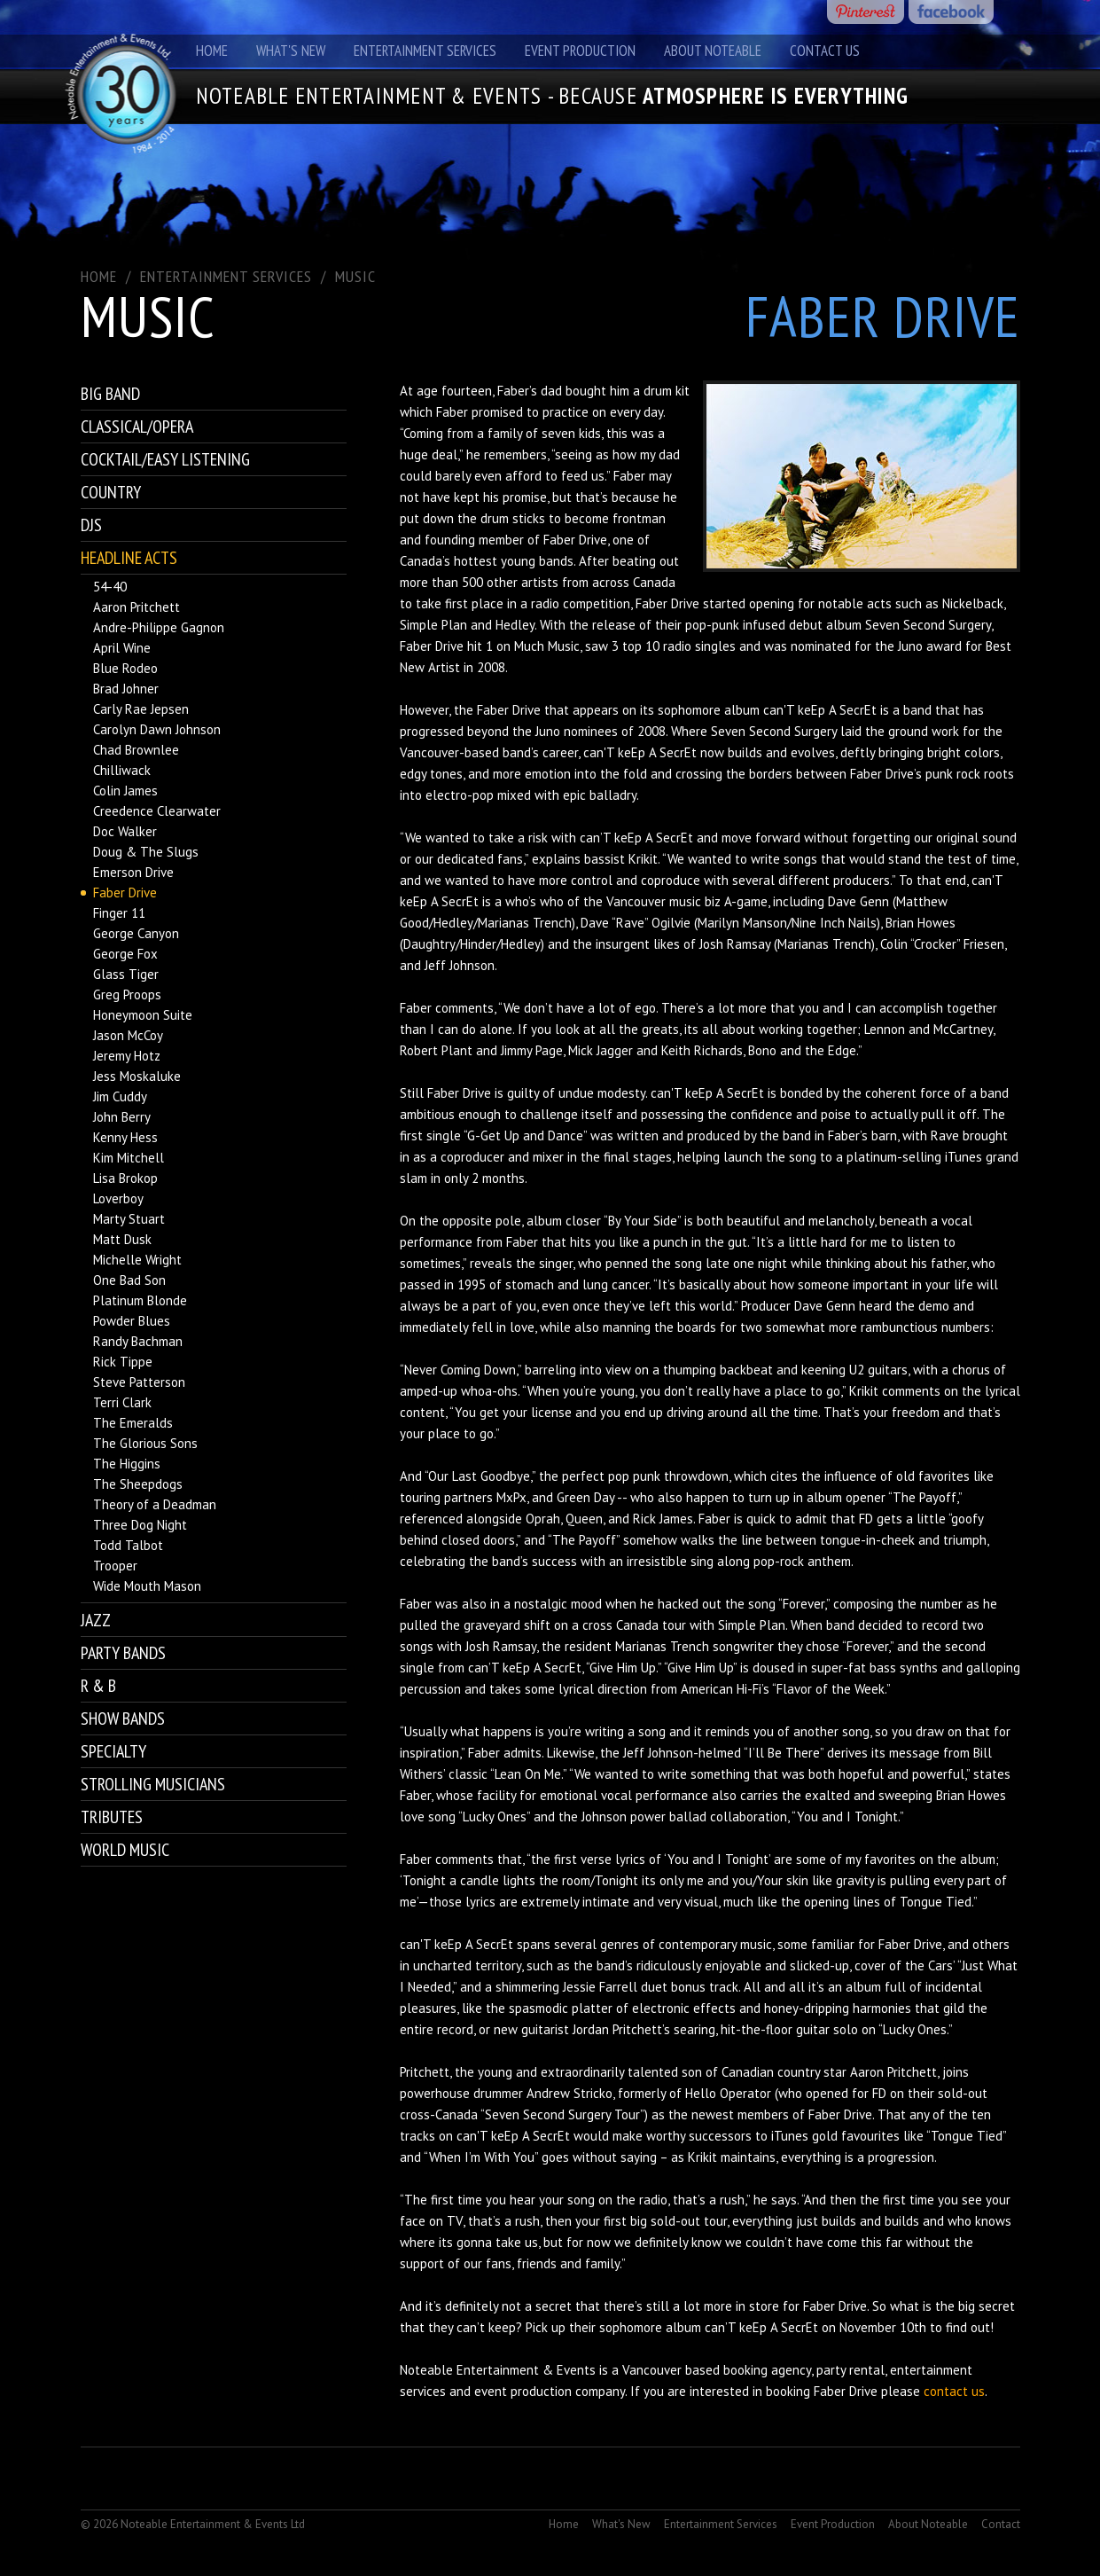 This screenshot has width=1100, height=2576. What do you see at coordinates (954, 2391) in the screenshot?
I see `contact us` at bounding box center [954, 2391].